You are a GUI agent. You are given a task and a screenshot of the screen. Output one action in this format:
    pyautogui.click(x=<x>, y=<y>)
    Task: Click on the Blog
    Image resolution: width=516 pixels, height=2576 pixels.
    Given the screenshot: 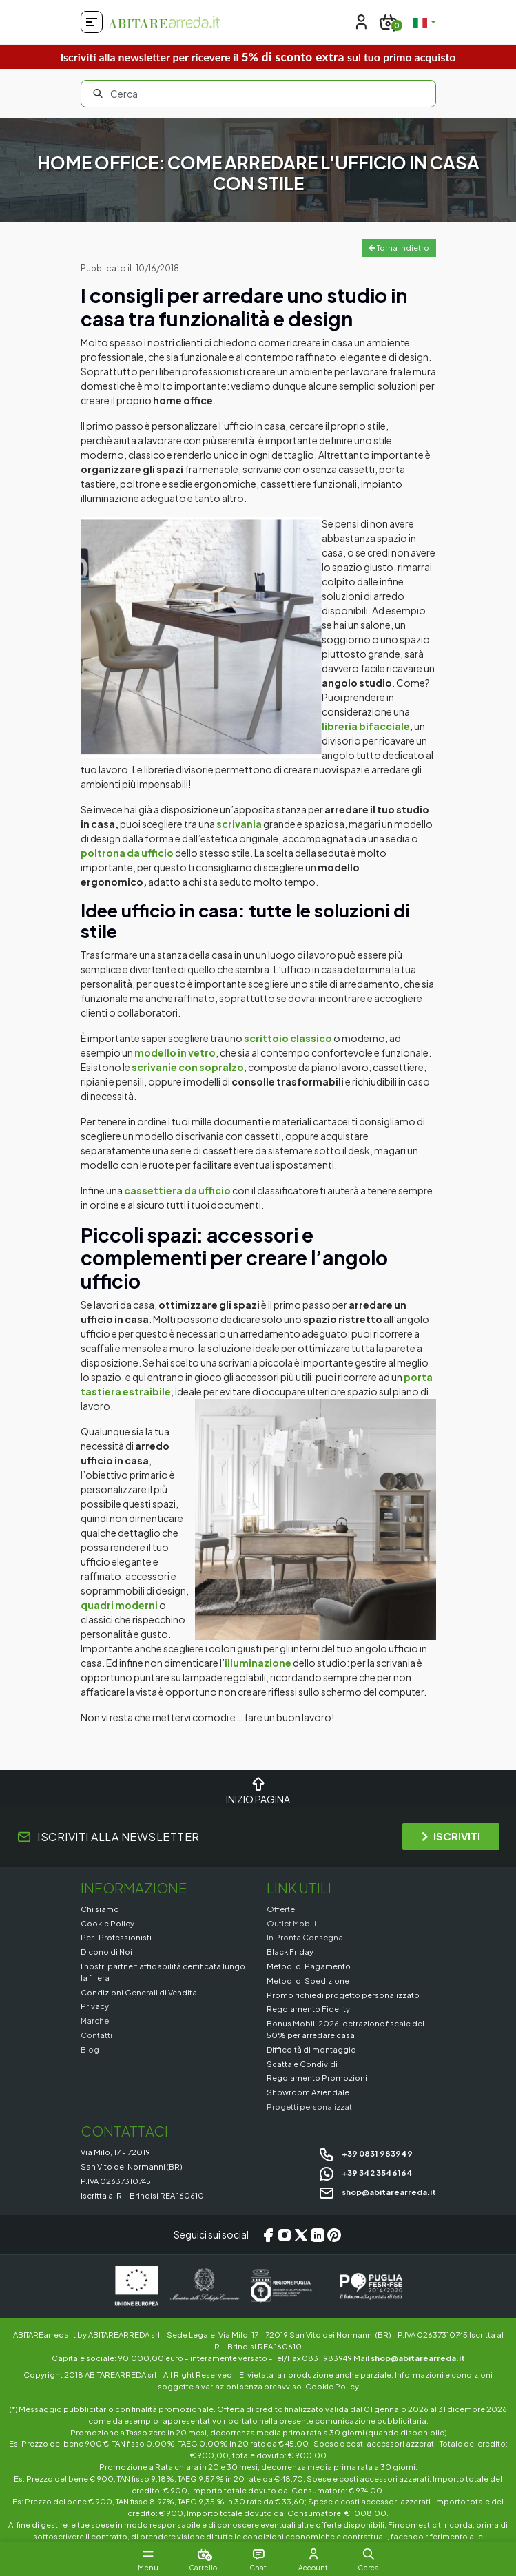 What is the action you would take?
    pyautogui.click(x=90, y=2049)
    